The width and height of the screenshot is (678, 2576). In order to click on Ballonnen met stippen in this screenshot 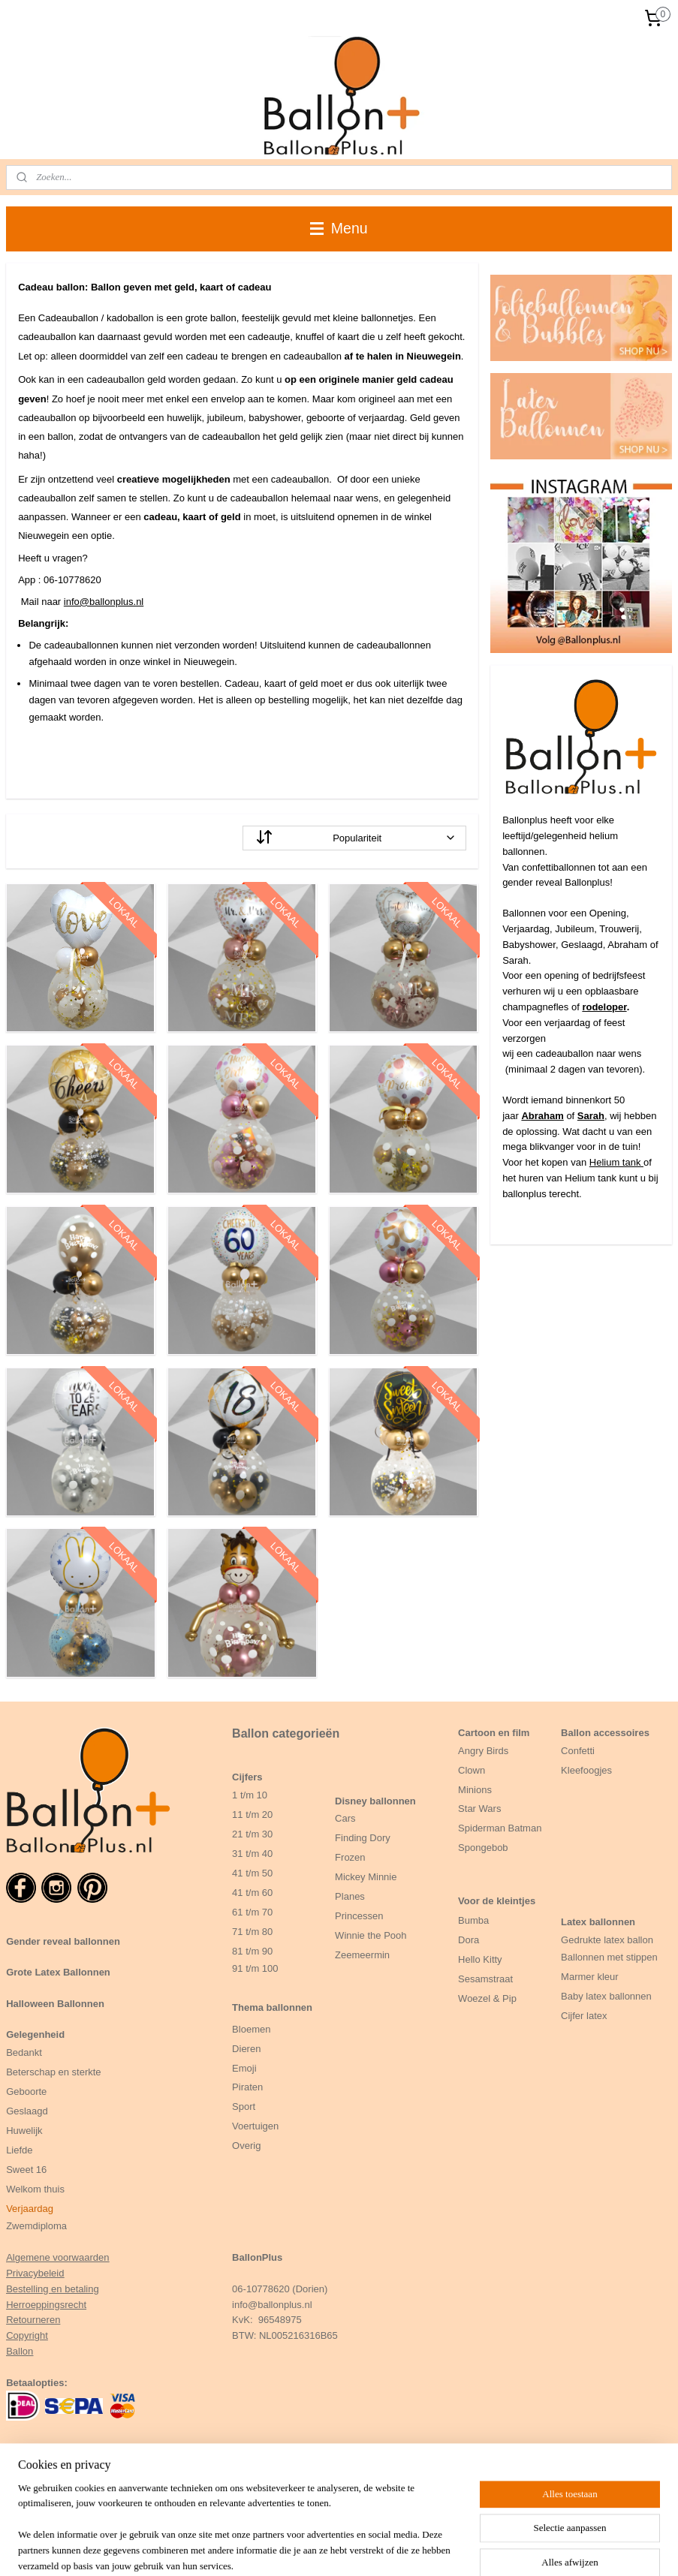, I will do `click(609, 1957)`.